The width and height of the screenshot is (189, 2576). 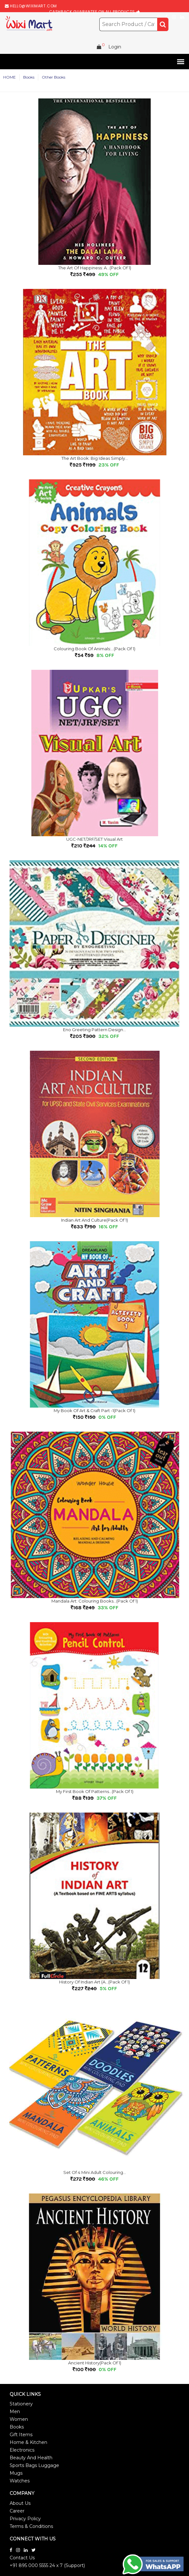 I want to click on Women, so click(x=19, y=2419).